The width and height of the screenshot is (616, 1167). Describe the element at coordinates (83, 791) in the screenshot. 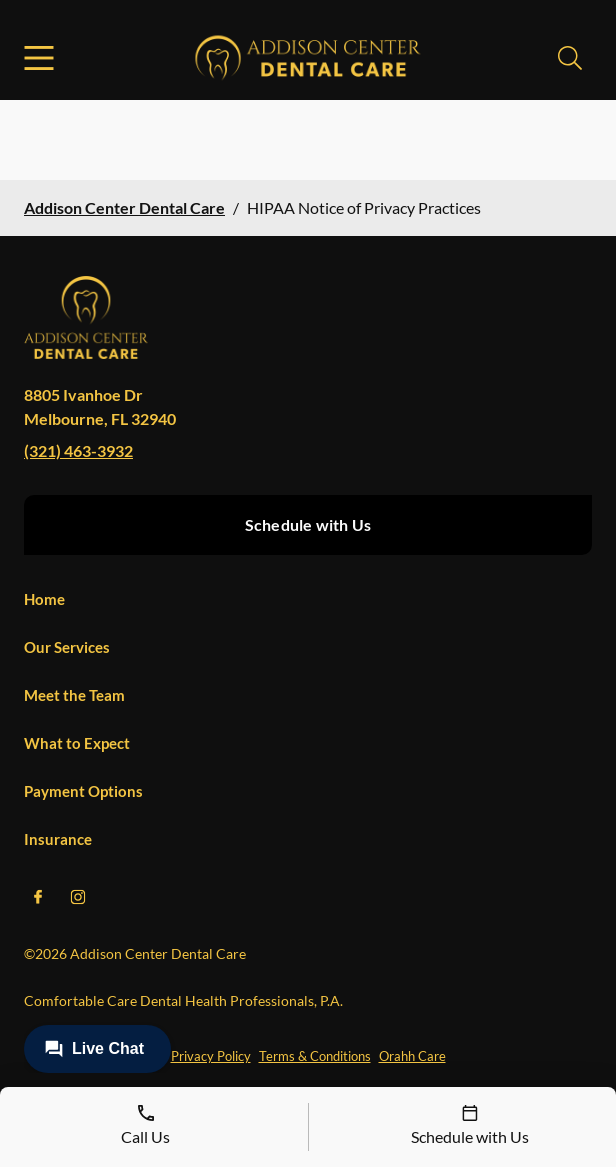

I see `Payment Options` at that location.